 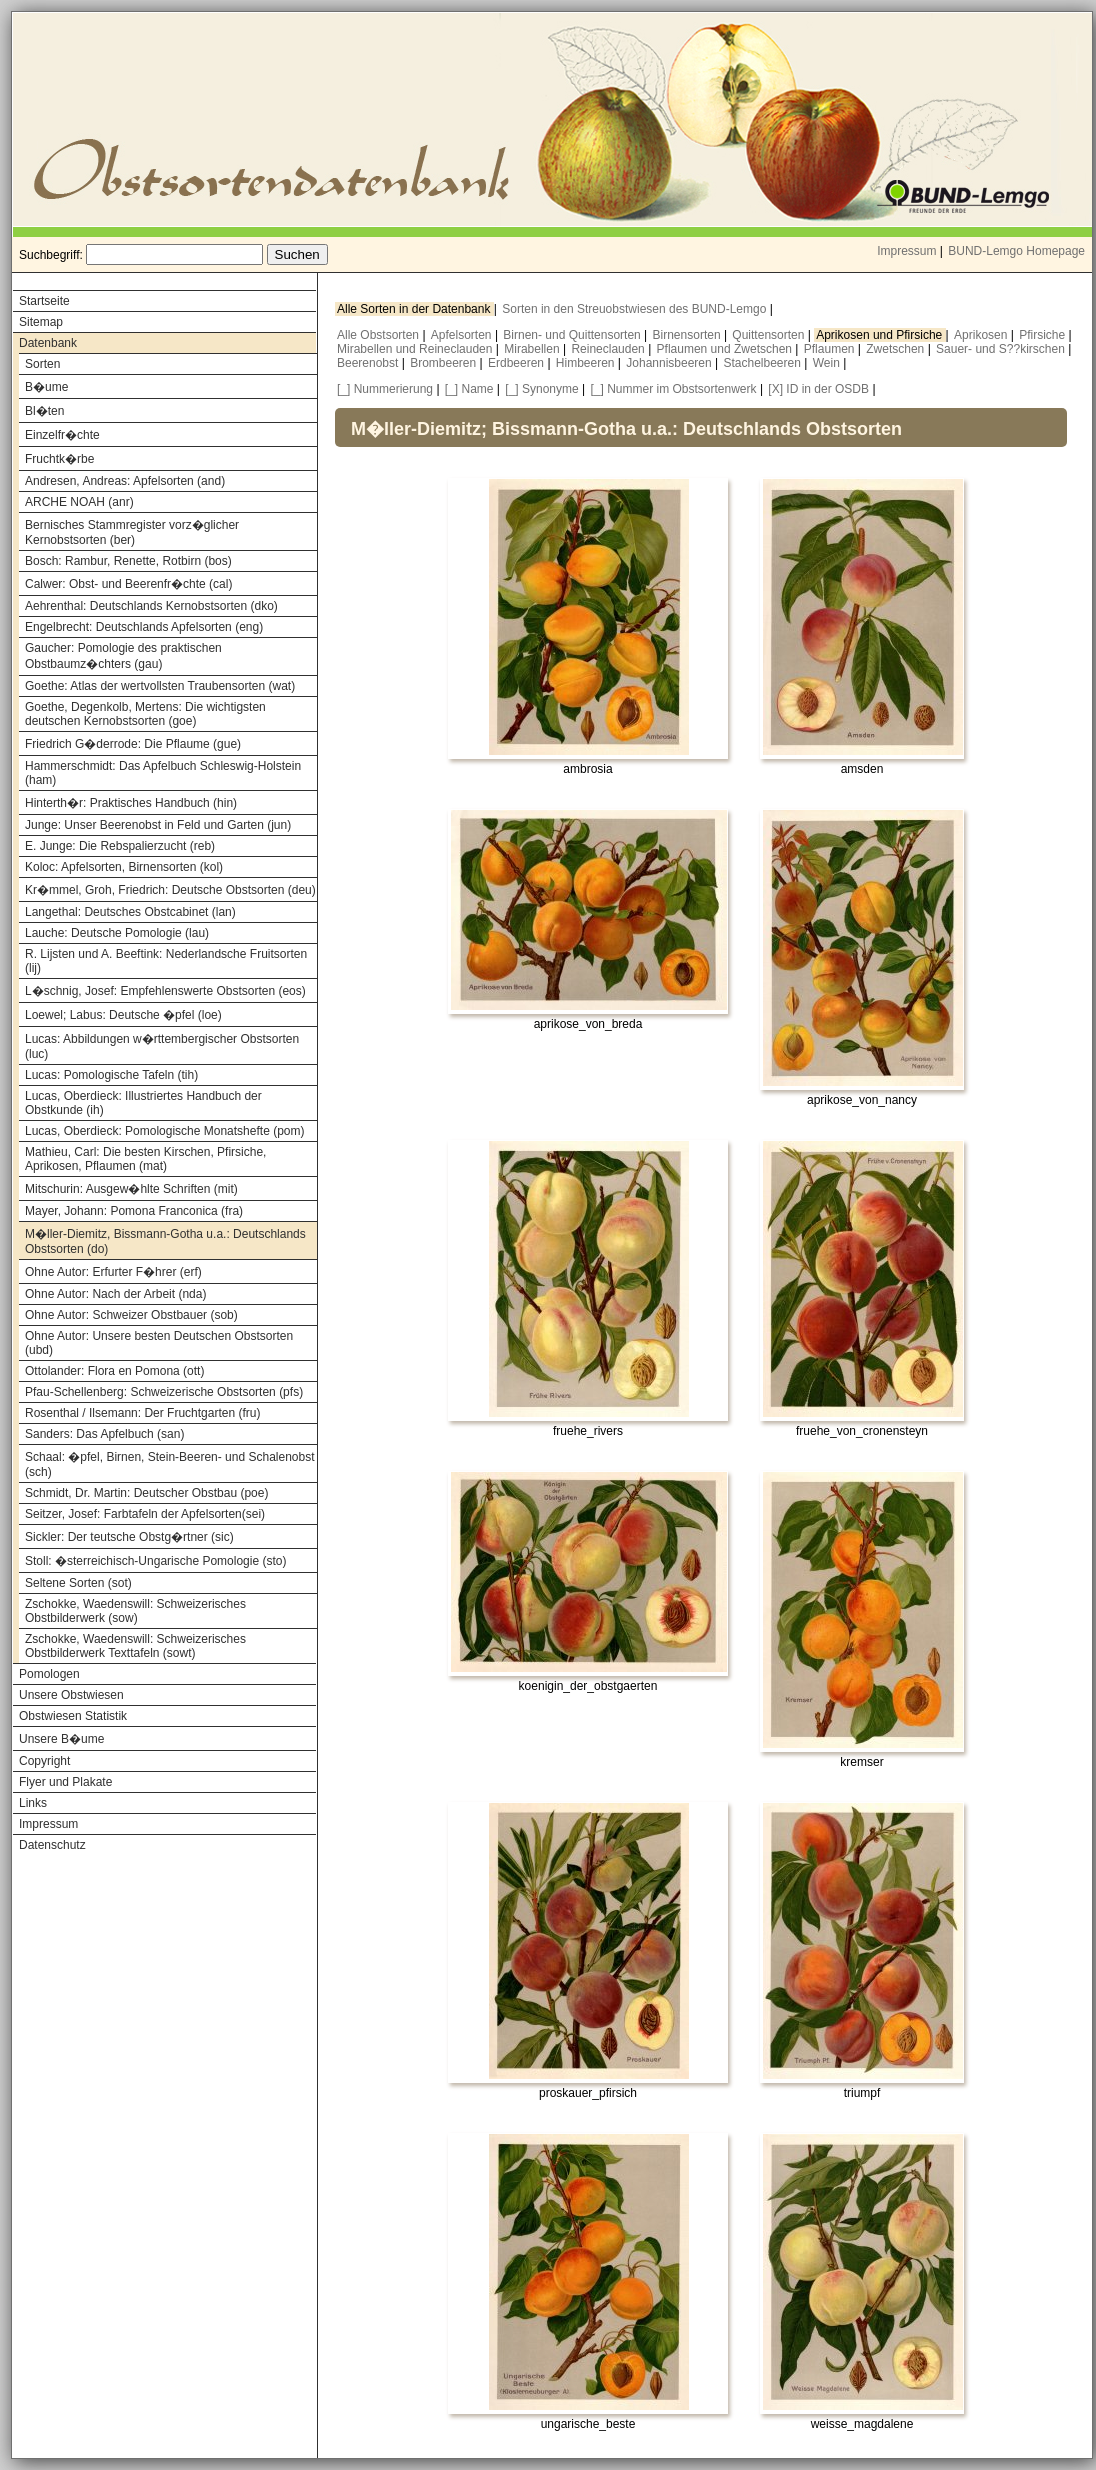 What do you see at coordinates (142, 1413) in the screenshot?
I see `Rosenthal / Ilsemann: Der Fruchtgarten (fru)` at bounding box center [142, 1413].